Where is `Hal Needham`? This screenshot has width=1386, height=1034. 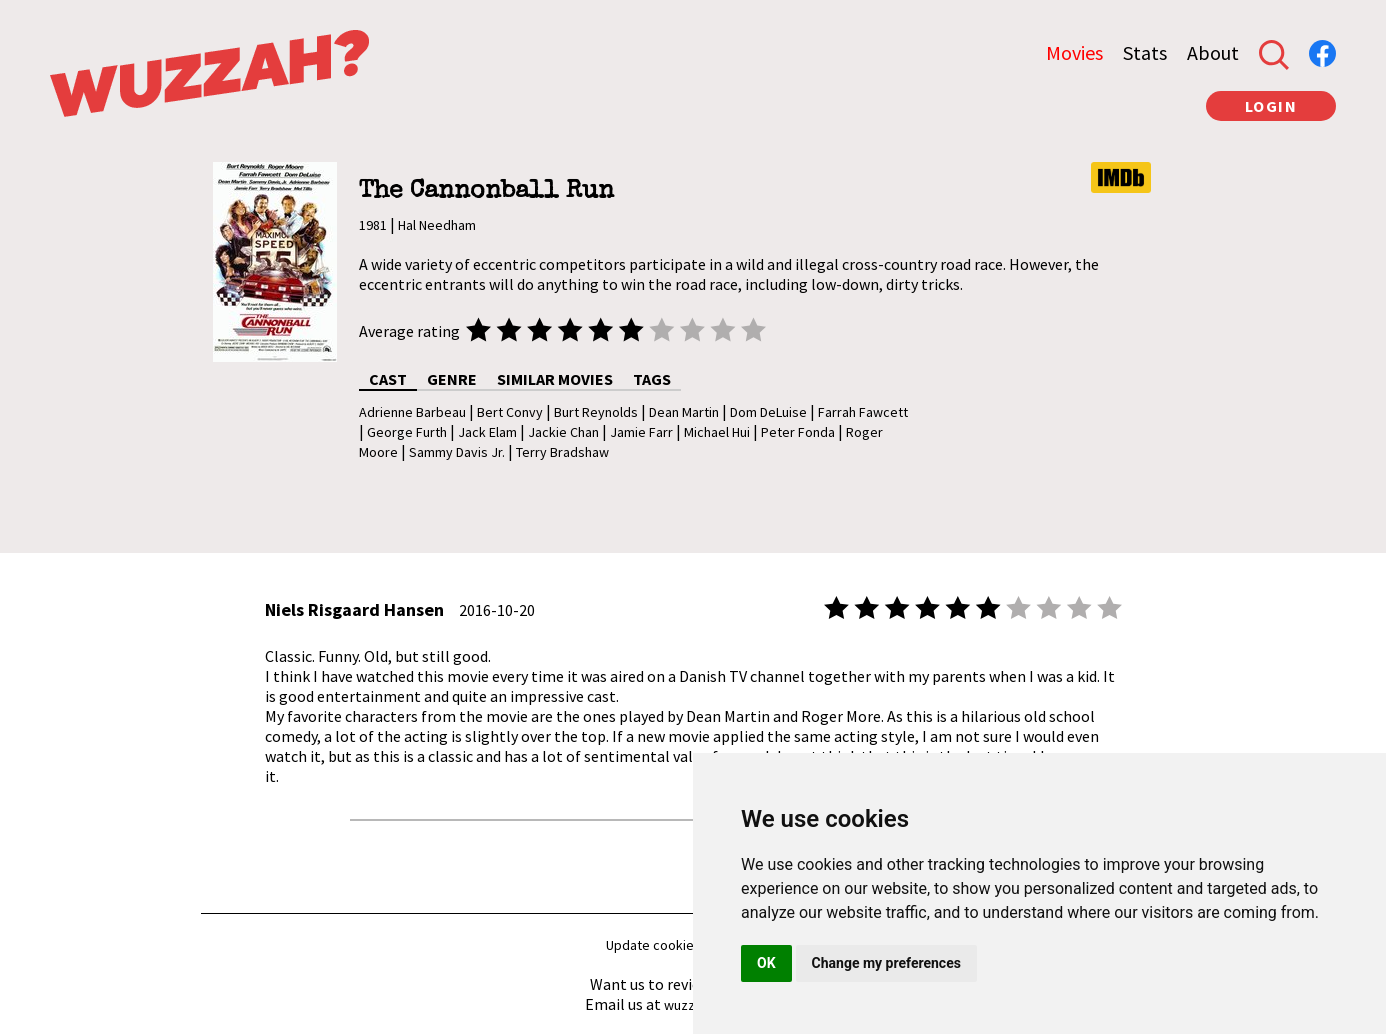
Hal Needham is located at coordinates (437, 225).